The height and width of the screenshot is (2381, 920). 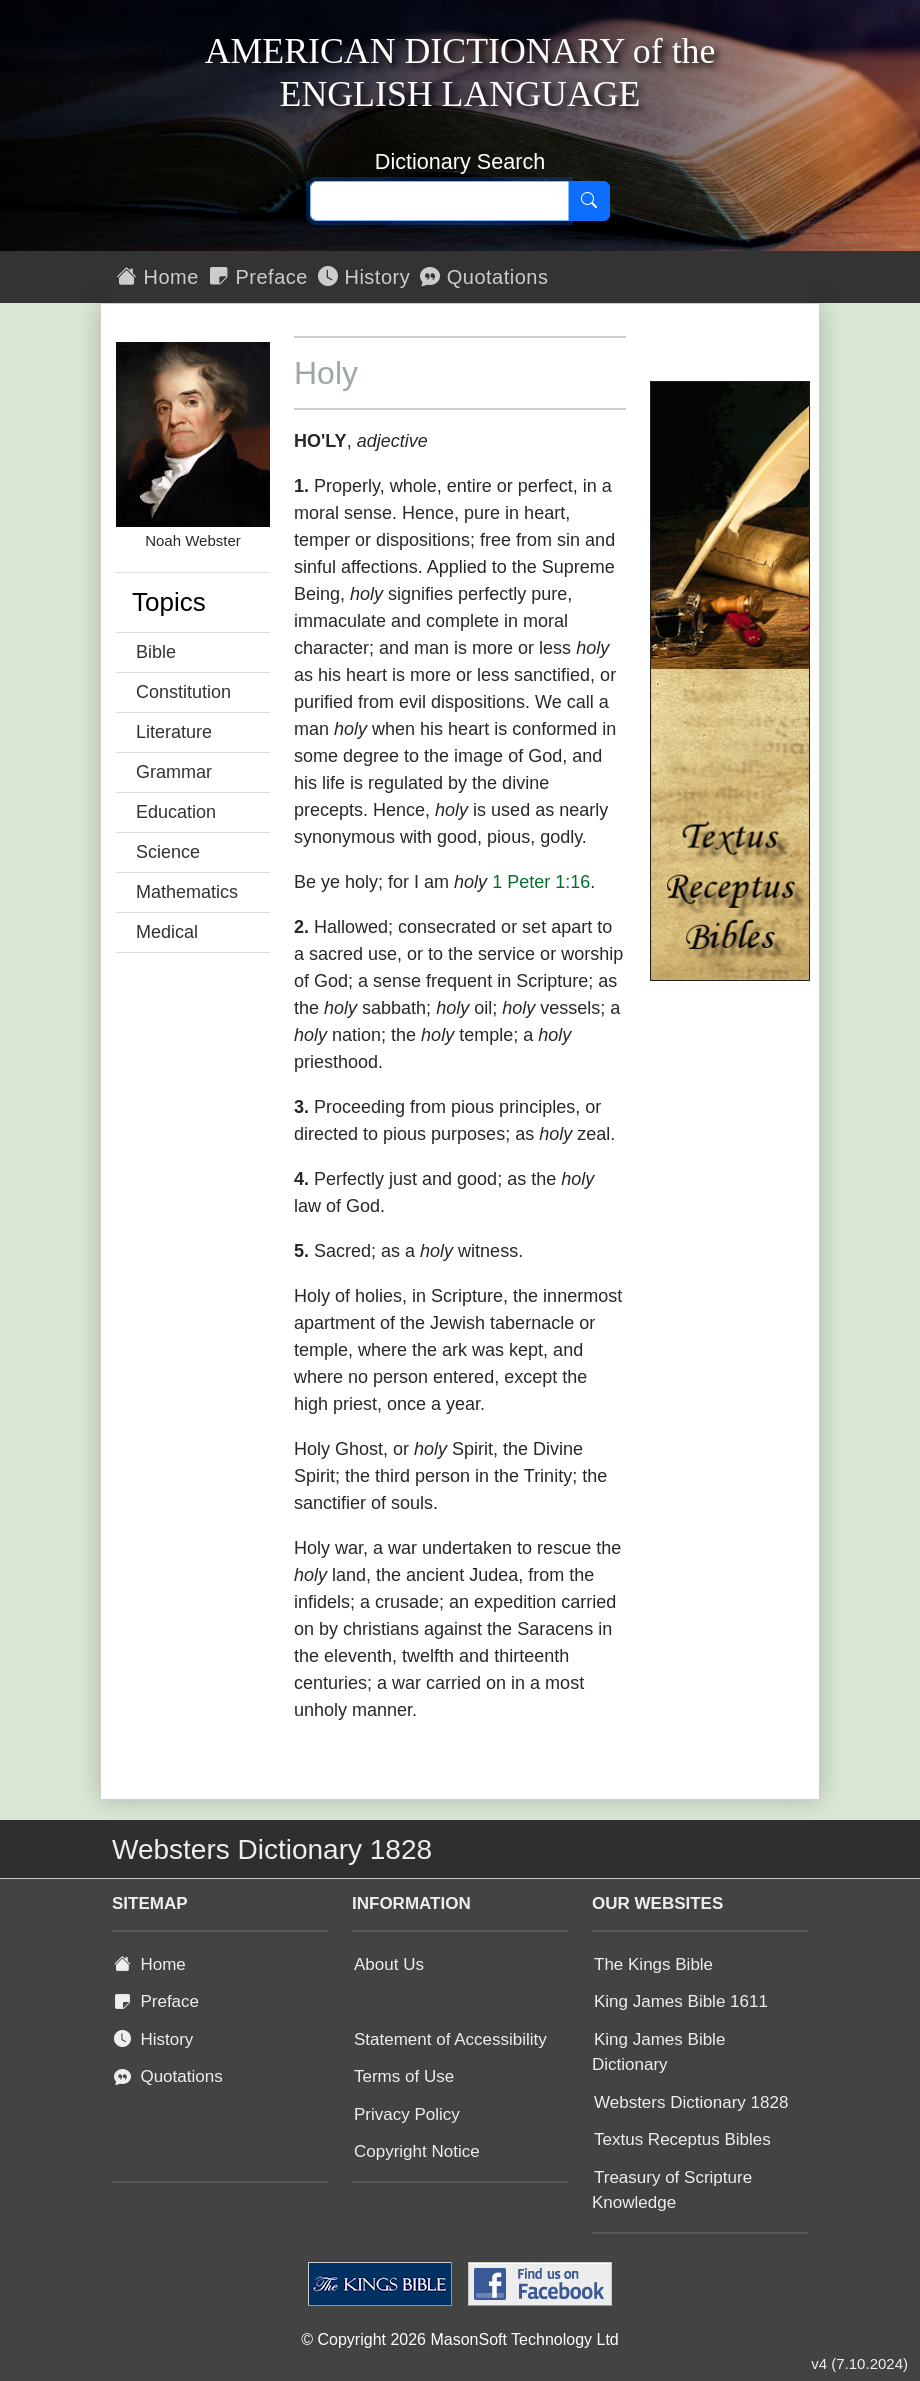 I want to click on Bible, so click(x=156, y=652).